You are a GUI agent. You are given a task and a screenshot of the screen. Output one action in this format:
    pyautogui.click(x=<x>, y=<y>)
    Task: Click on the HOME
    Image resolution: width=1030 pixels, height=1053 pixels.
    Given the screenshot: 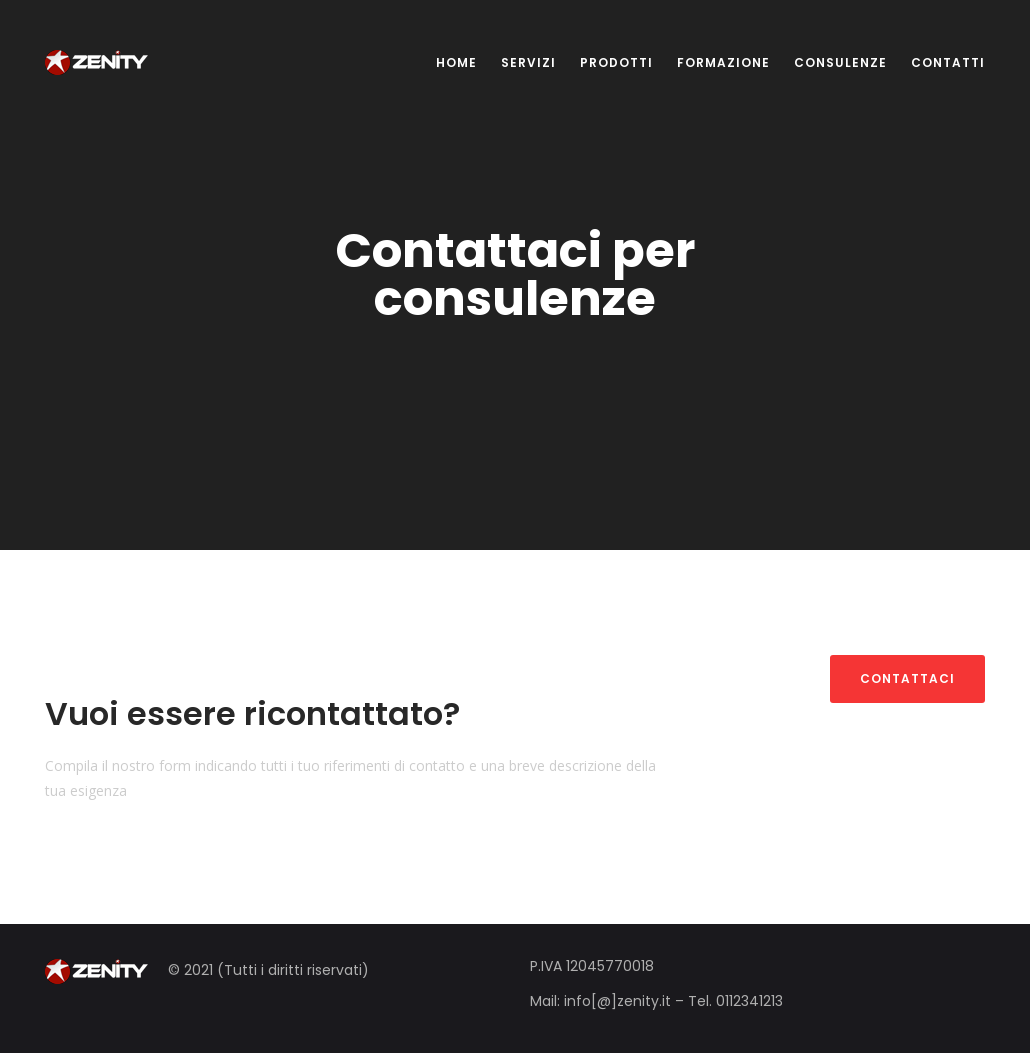 What is the action you would take?
    pyautogui.click(x=456, y=62)
    